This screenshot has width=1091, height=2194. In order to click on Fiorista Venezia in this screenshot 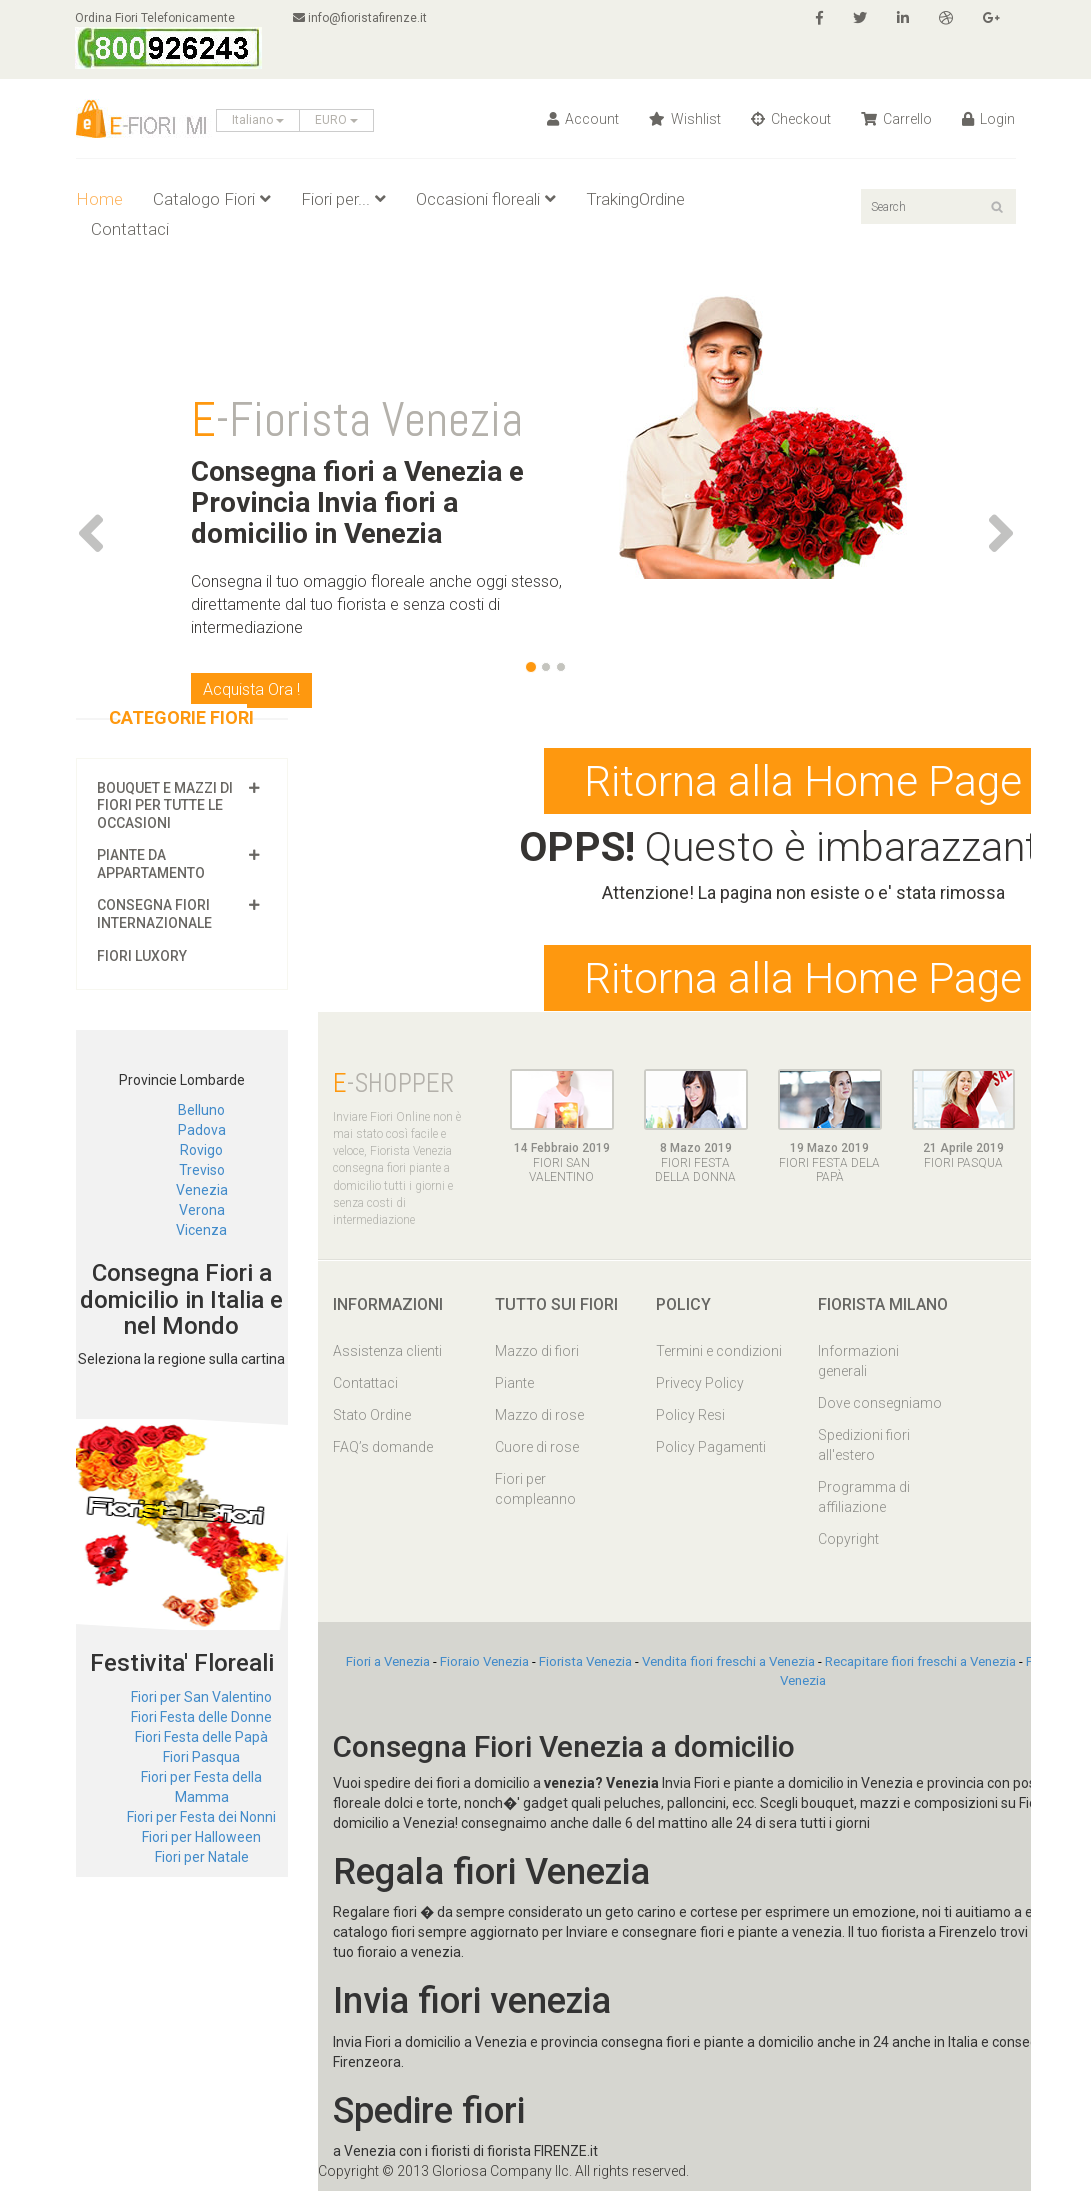, I will do `click(585, 1664)`.